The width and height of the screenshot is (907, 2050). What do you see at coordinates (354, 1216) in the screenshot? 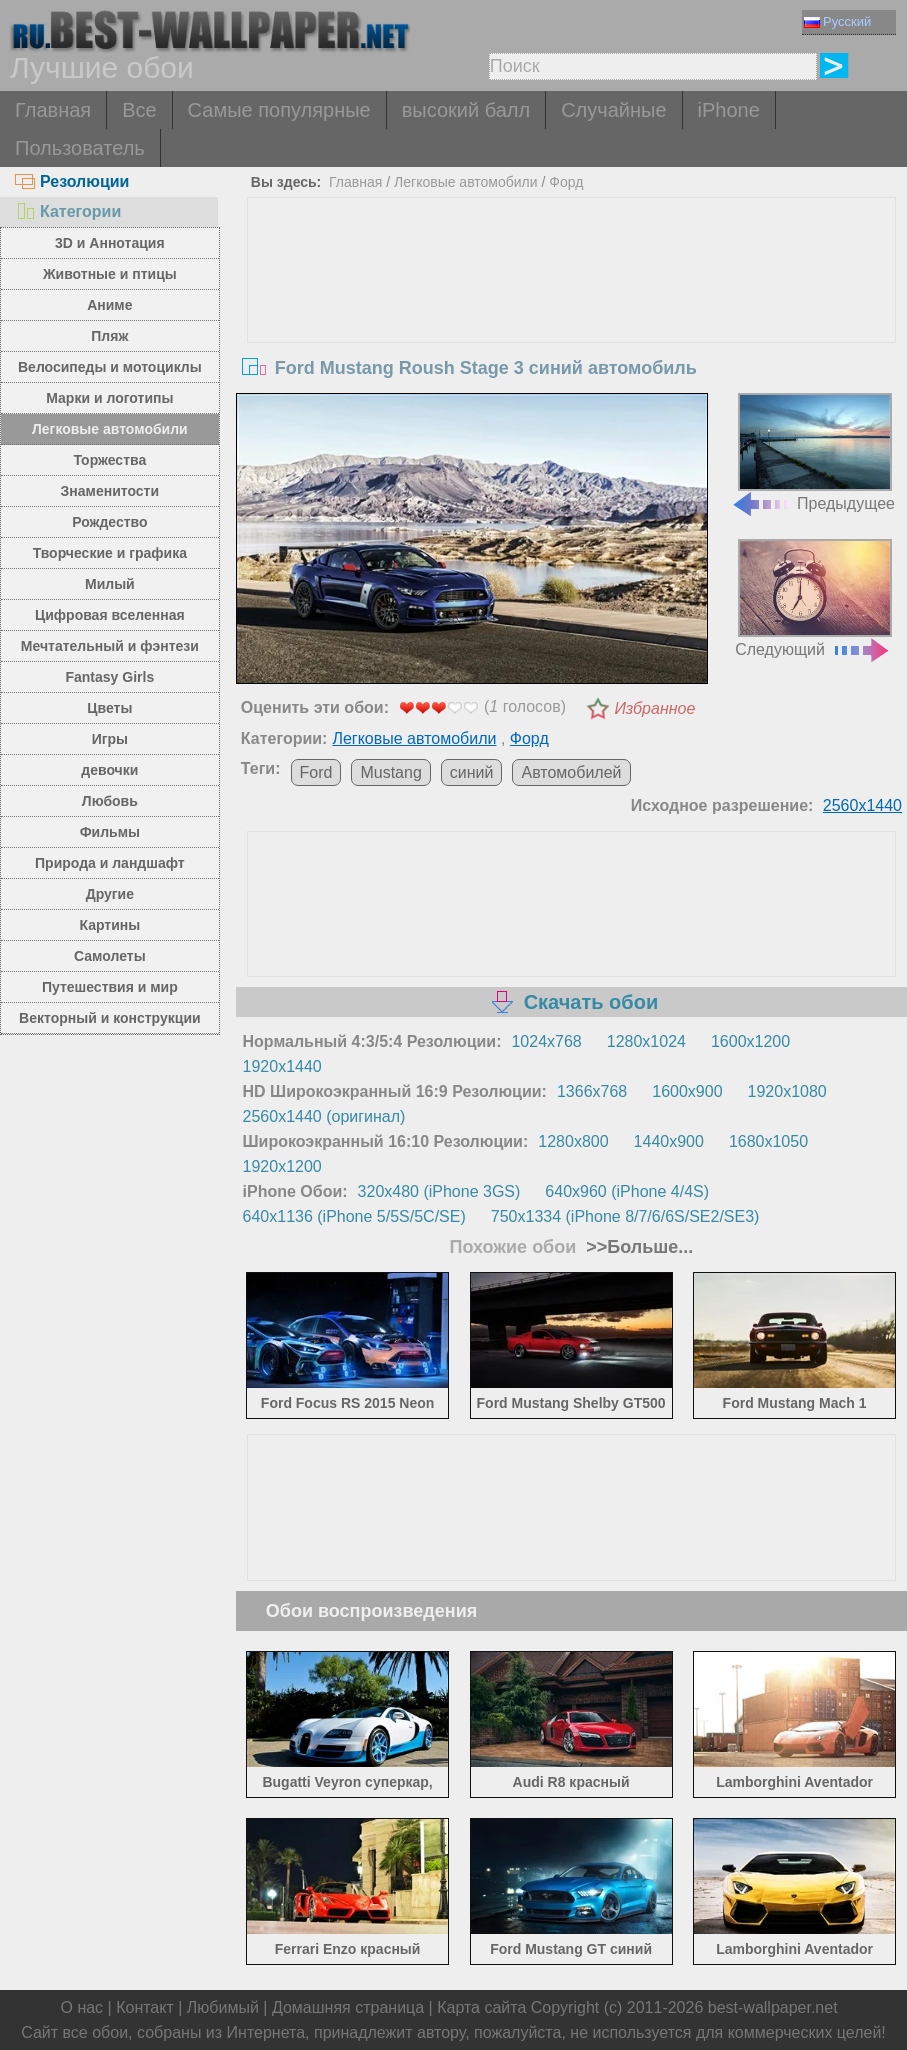
I see `640x1136 (iPhone 5/5S/5C/SE)` at bounding box center [354, 1216].